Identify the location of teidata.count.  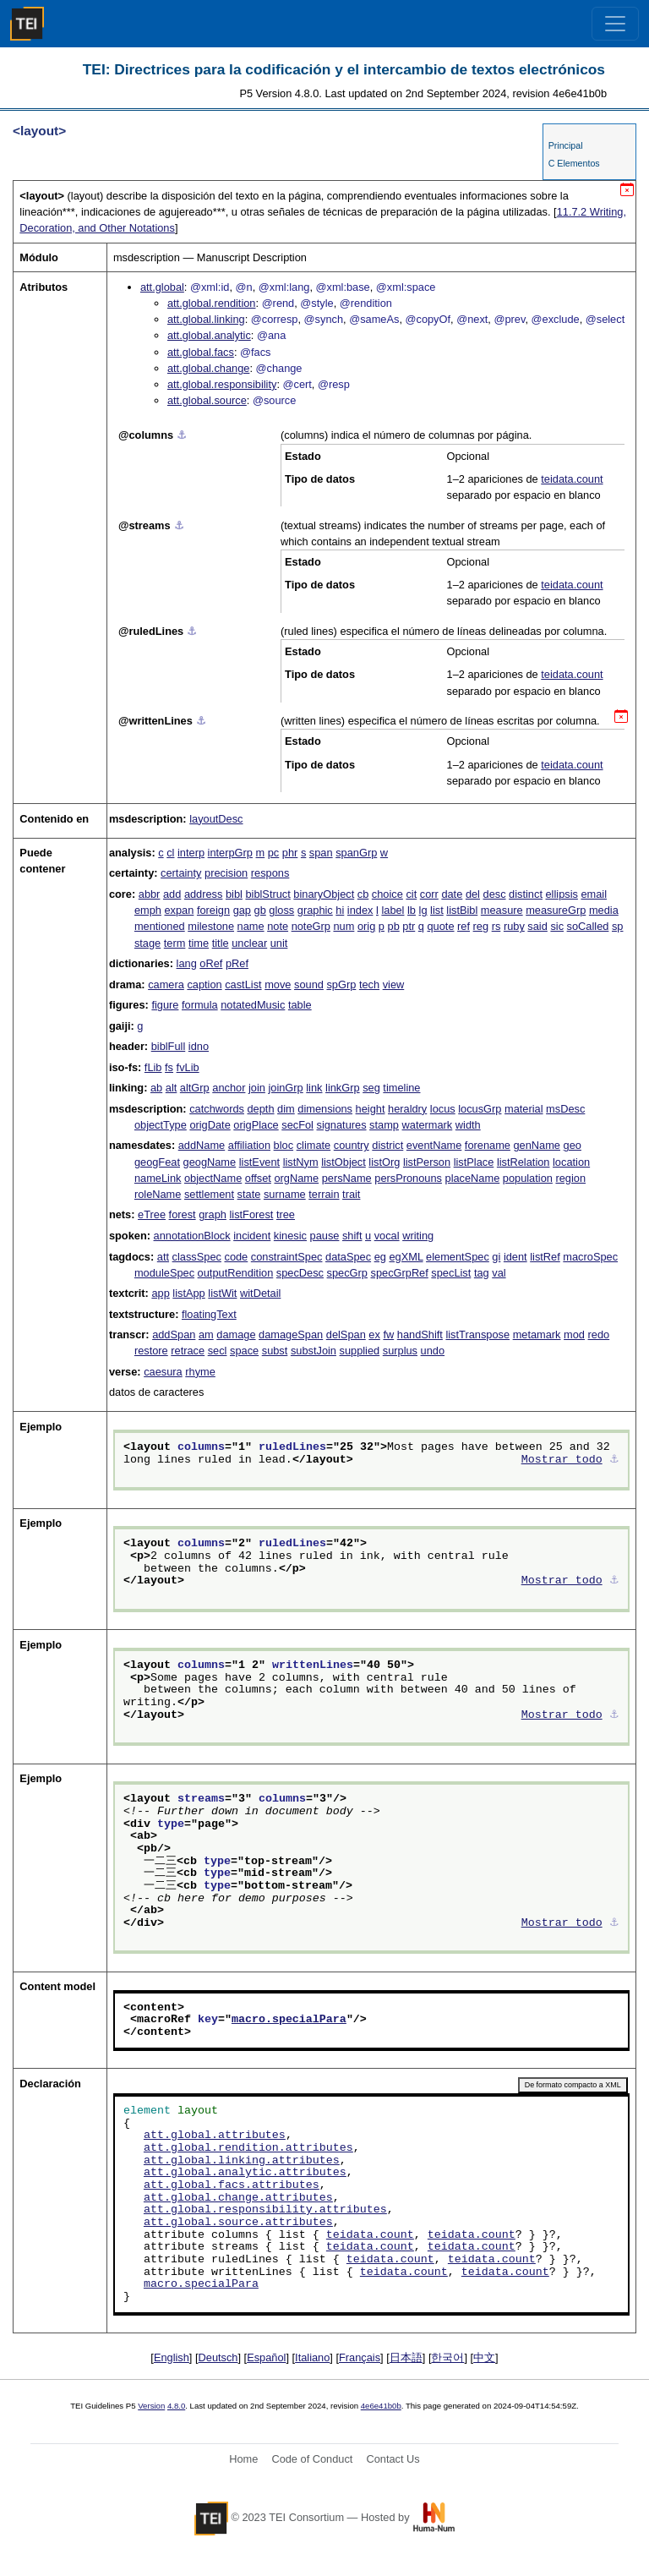
(572, 479).